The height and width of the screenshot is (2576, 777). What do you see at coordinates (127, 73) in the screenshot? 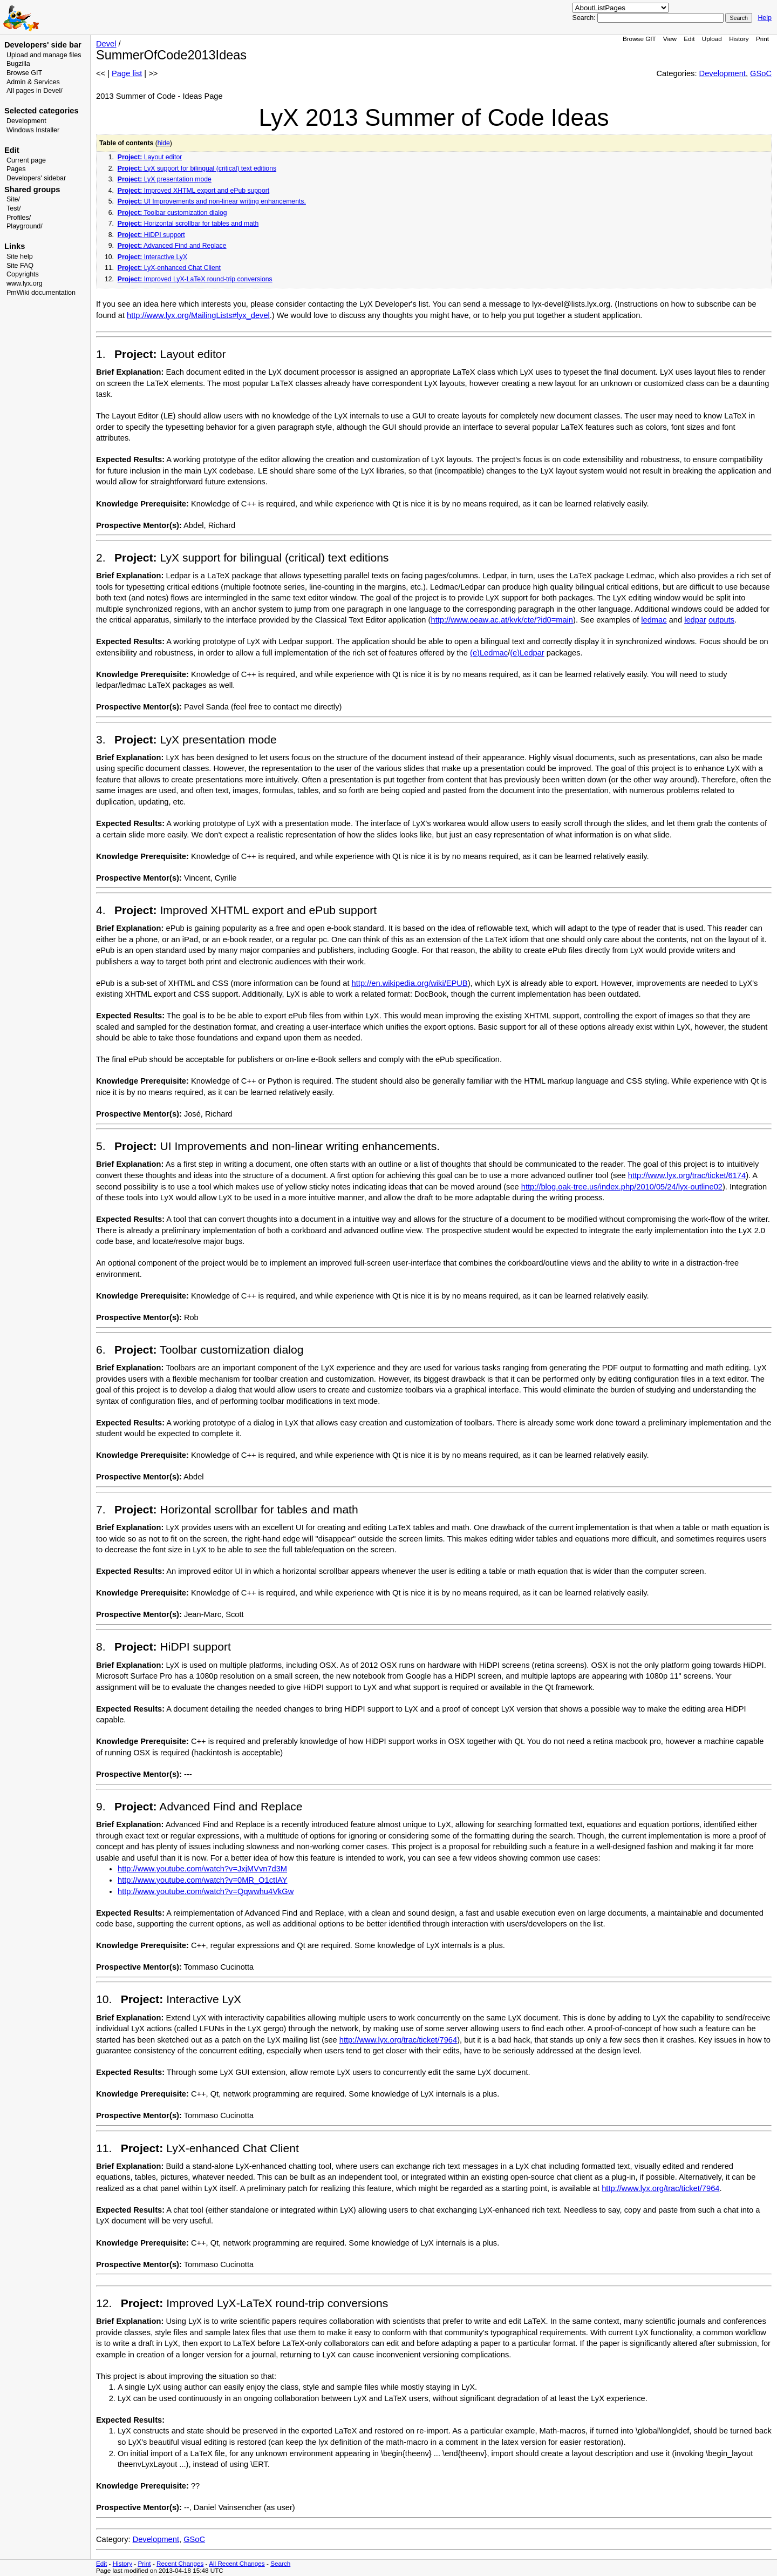
I see `Page list` at bounding box center [127, 73].